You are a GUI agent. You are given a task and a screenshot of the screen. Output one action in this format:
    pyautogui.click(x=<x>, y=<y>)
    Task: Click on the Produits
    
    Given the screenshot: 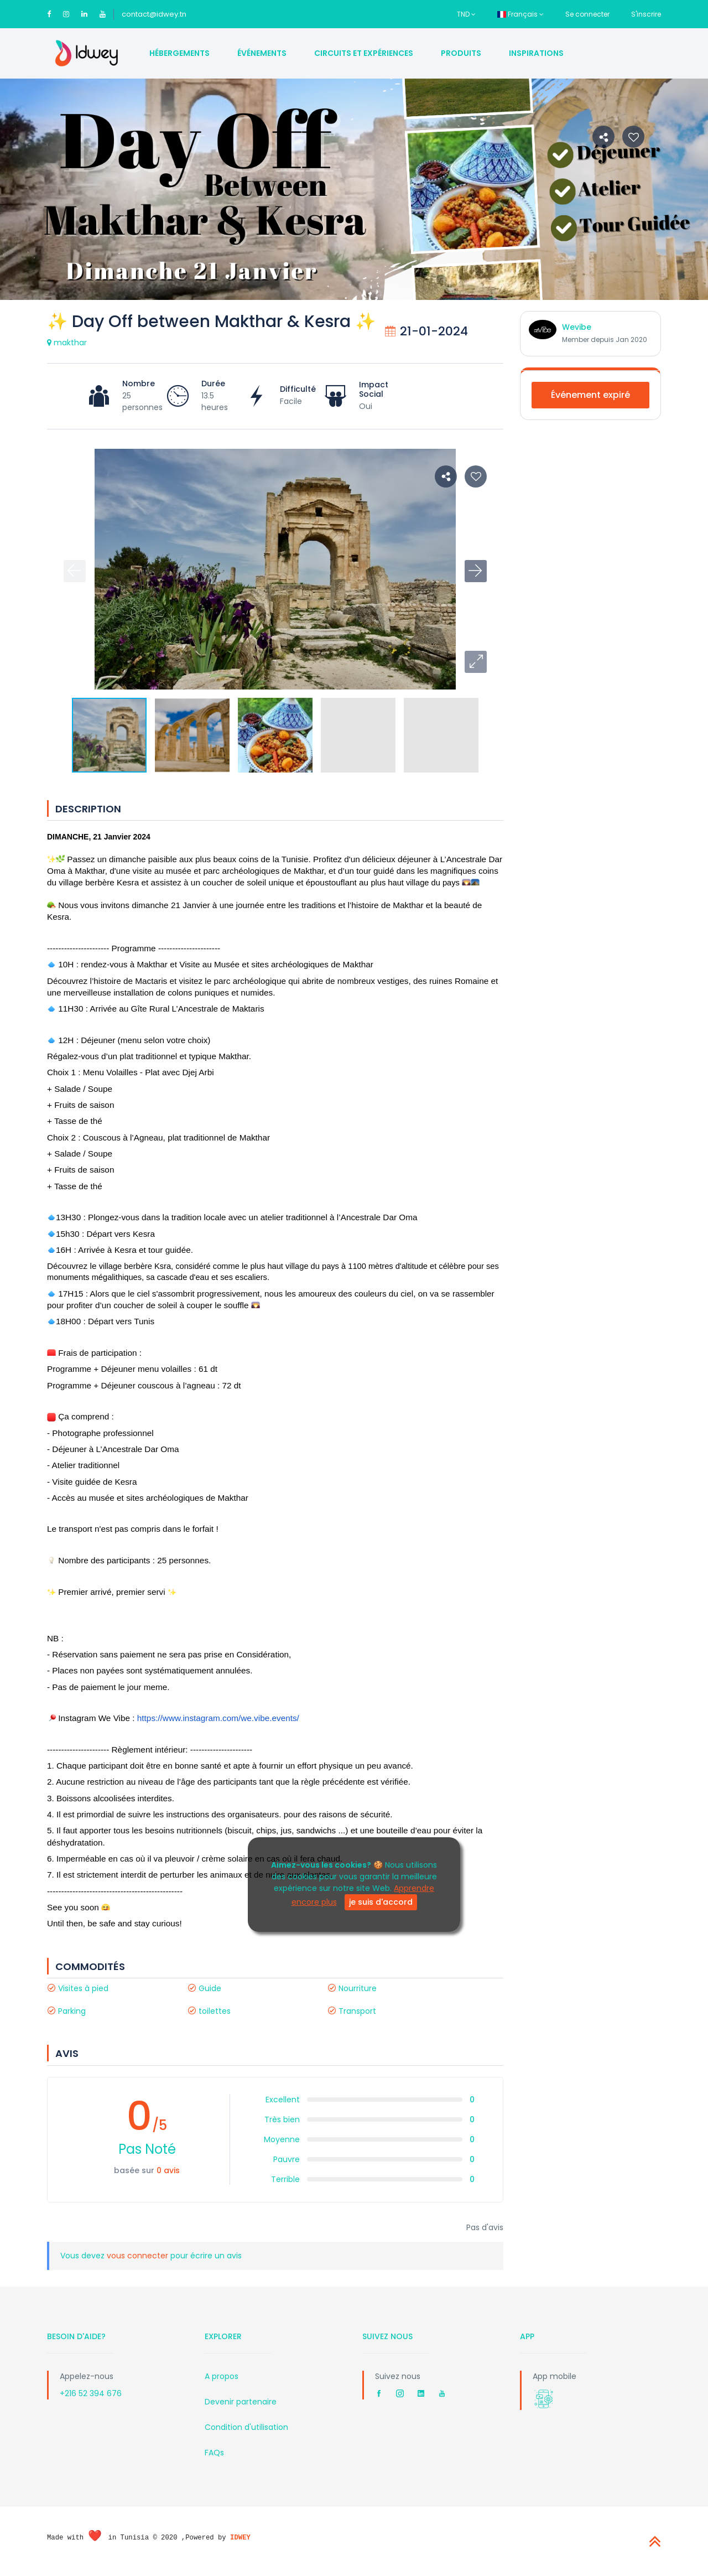 What is the action you would take?
    pyautogui.click(x=461, y=53)
    